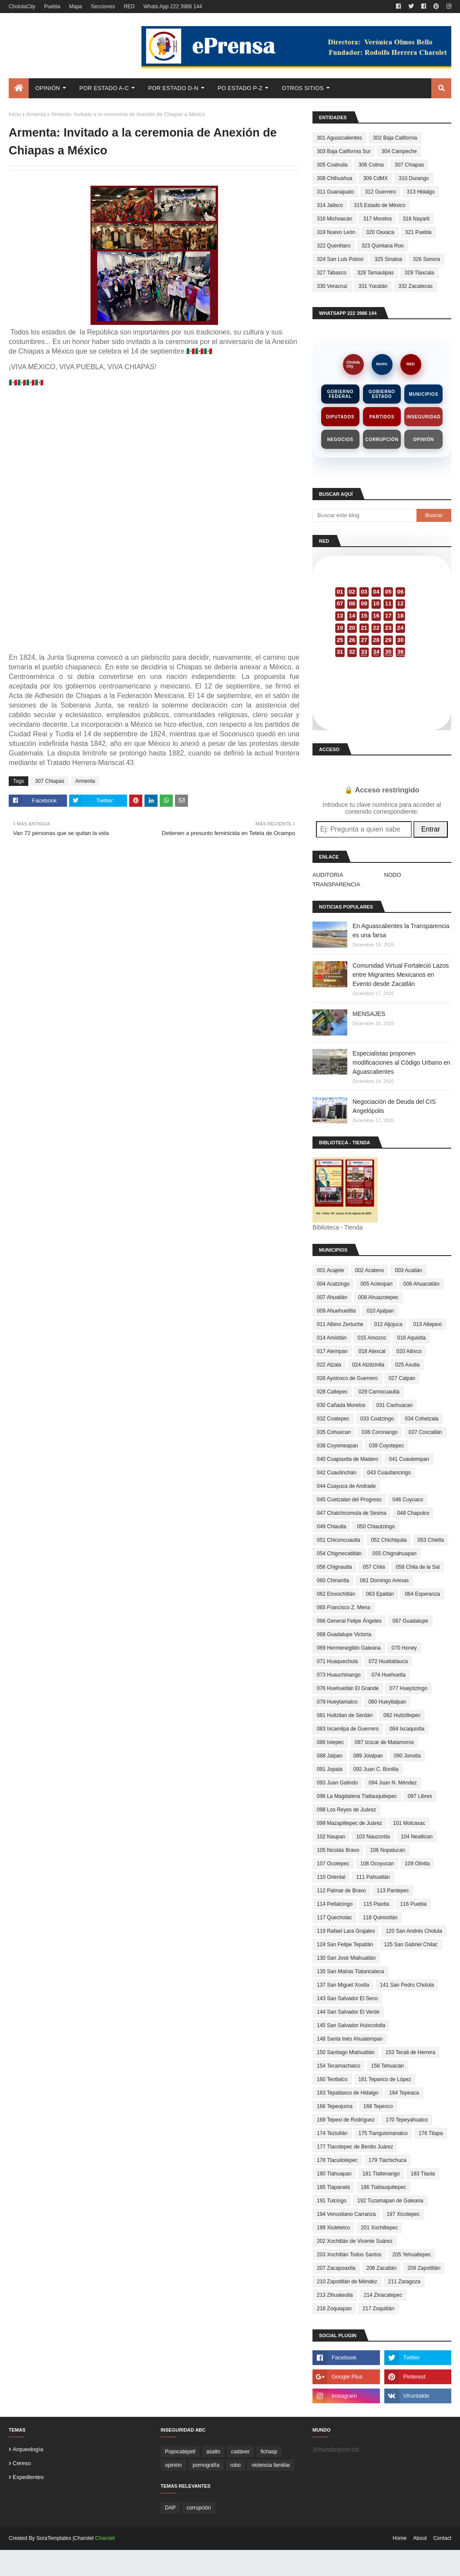  I want to click on Puebla, so click(52, 6).